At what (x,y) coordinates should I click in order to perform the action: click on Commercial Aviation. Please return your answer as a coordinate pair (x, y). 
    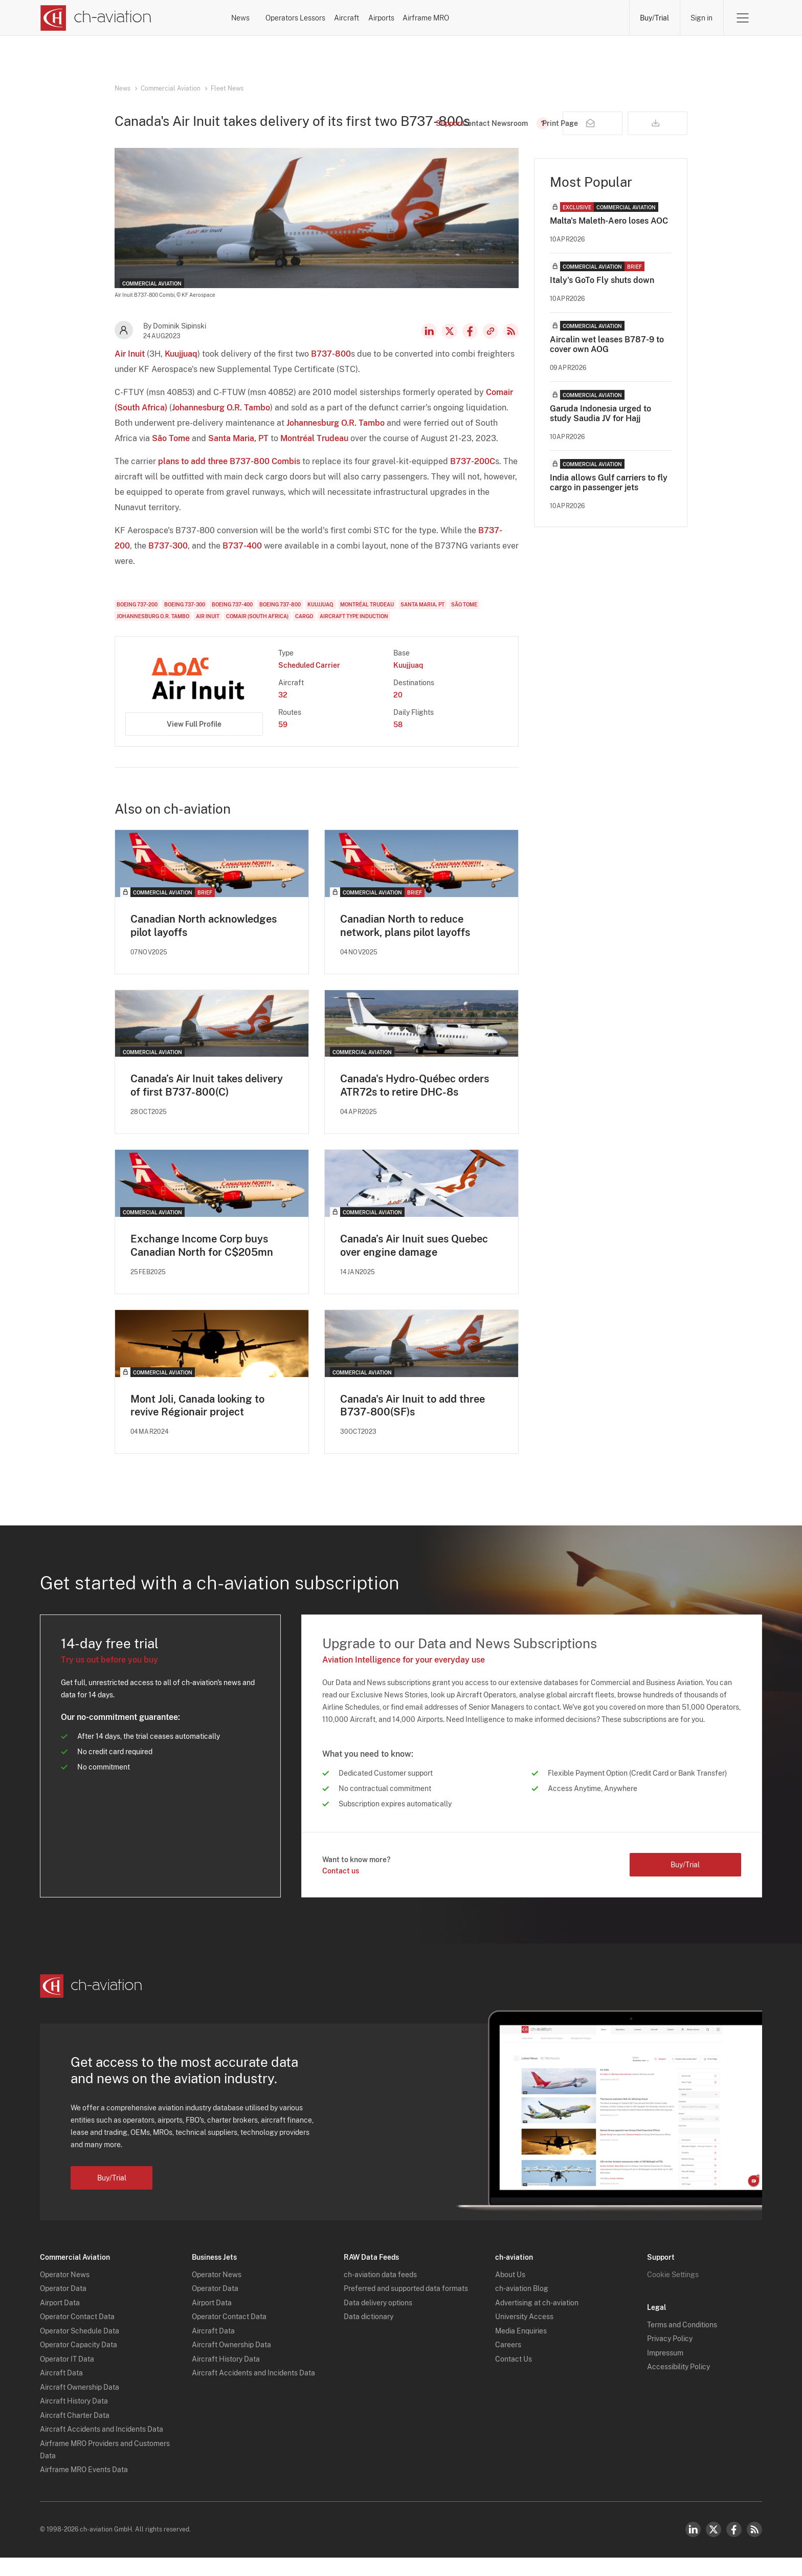
    Looking at the image, I should click on (171, 88).